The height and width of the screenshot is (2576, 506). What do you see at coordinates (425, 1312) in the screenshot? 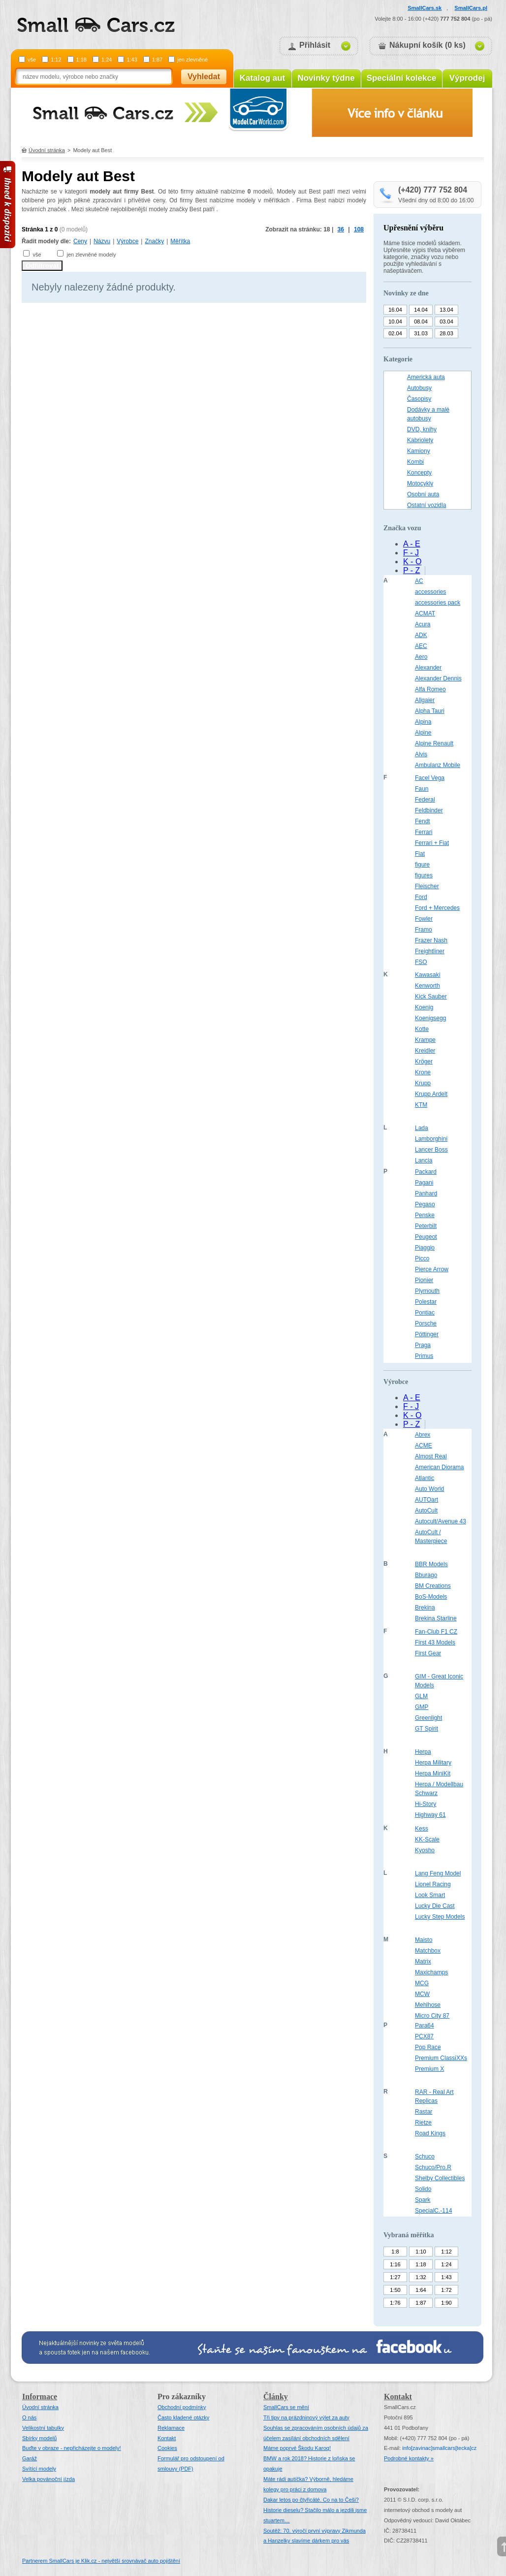
I see `Pontiac` at bounding box center [425, 1312].